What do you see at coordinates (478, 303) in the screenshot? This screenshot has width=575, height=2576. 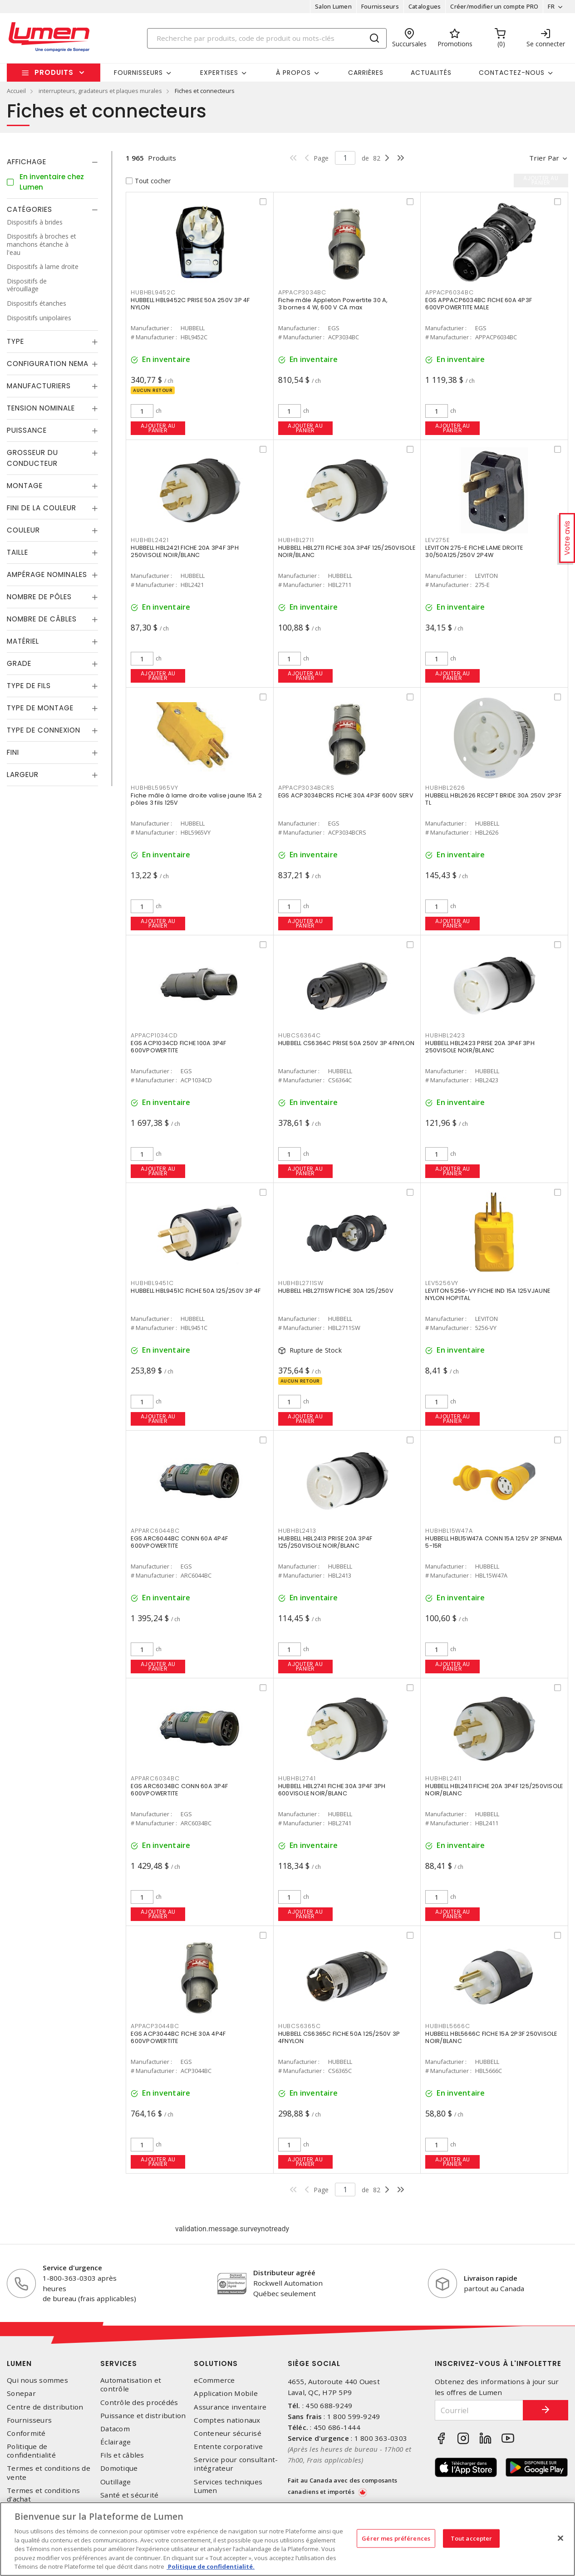 I see `EGS APPACP6034BC FICHE 60A 4P3F 600VPOWERTITE MALE` at bounding box center [478, 303].